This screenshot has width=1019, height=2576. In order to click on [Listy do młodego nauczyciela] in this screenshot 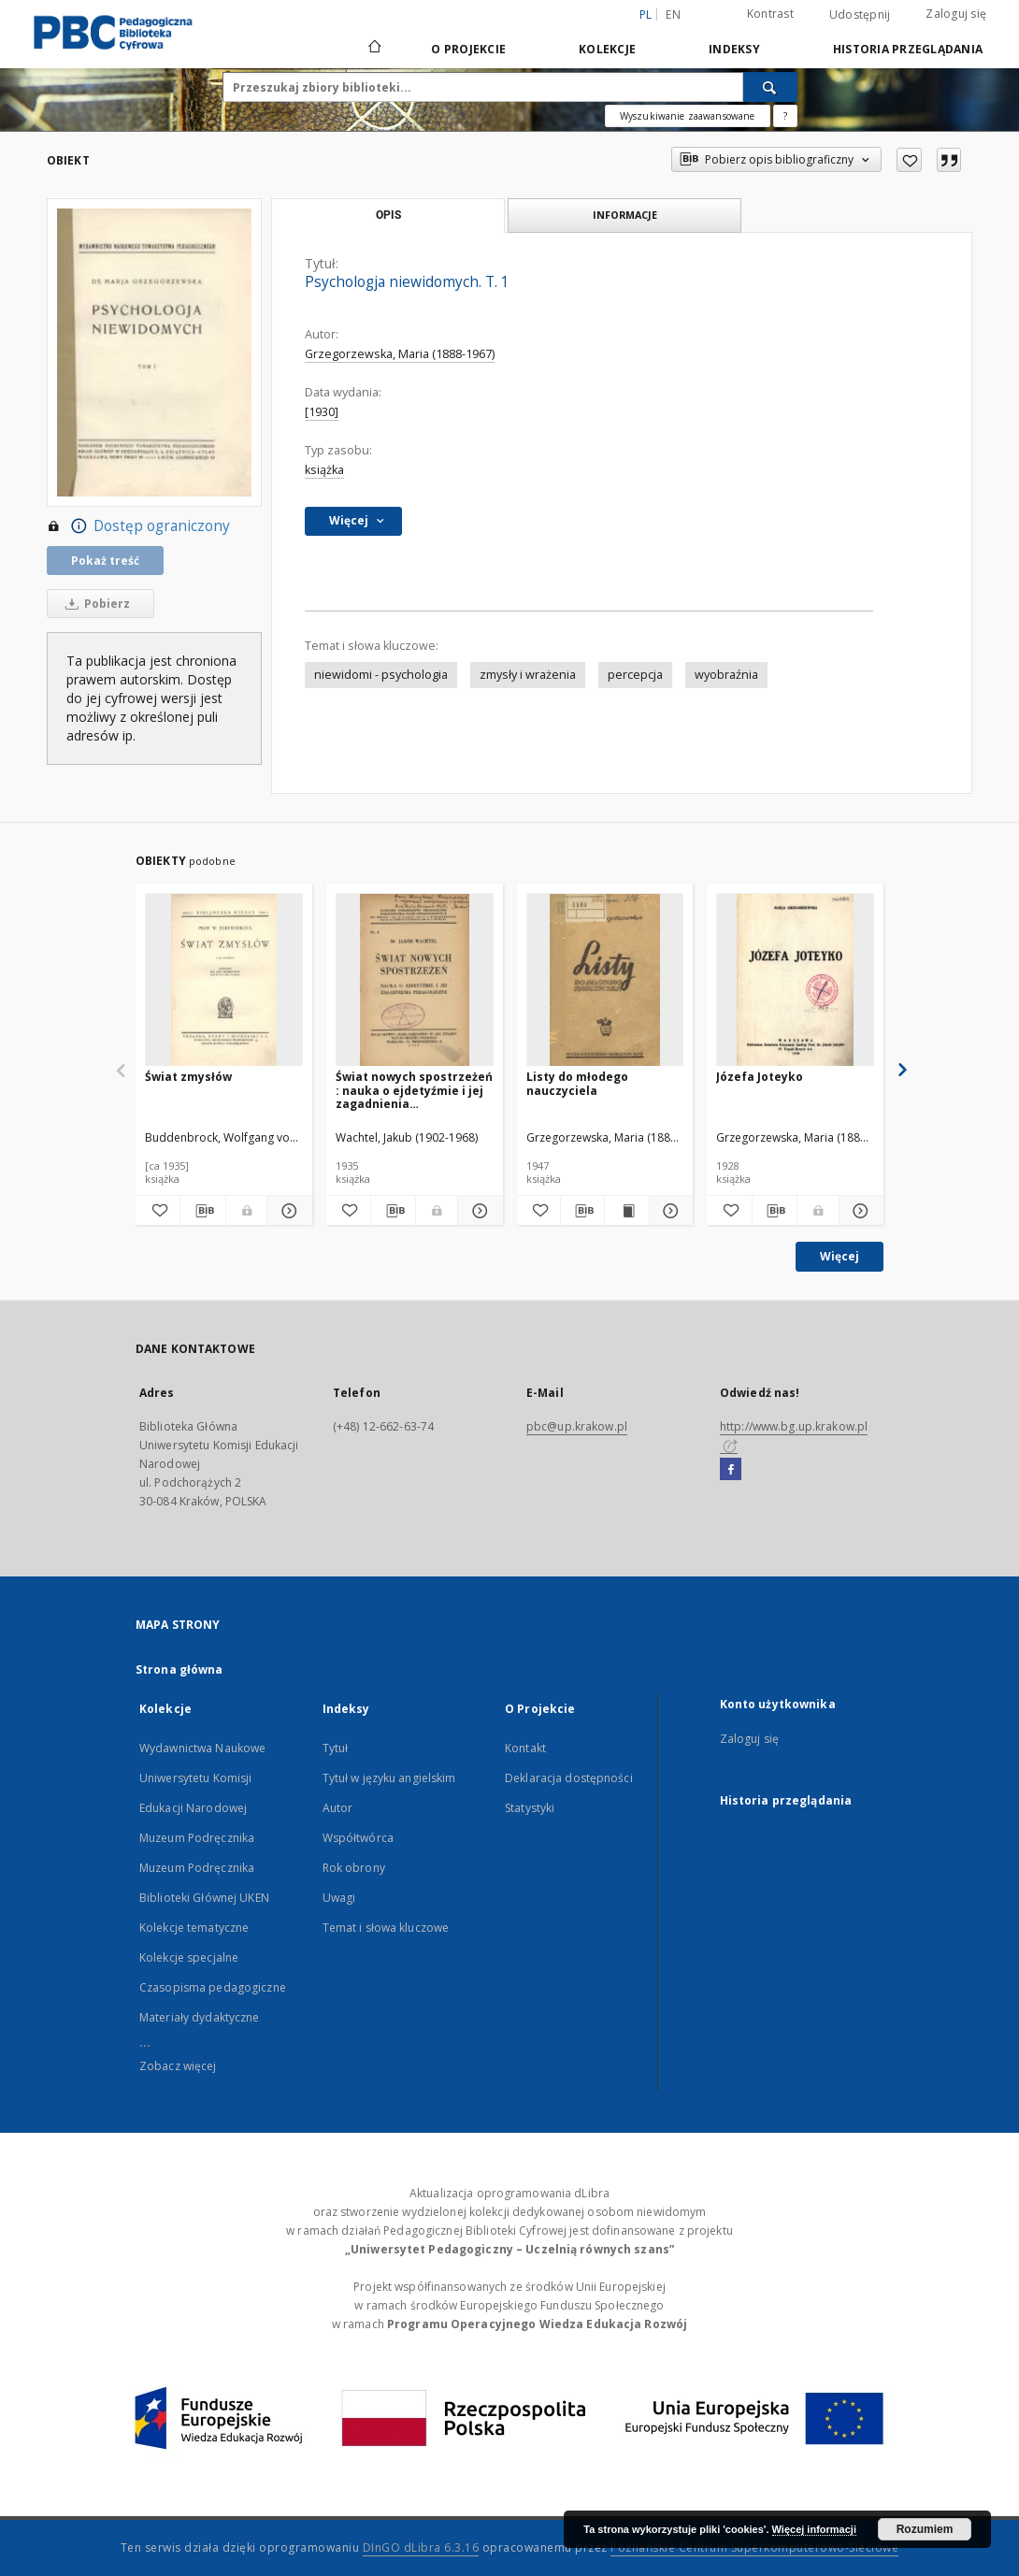, I will do `click(605, 980)`.